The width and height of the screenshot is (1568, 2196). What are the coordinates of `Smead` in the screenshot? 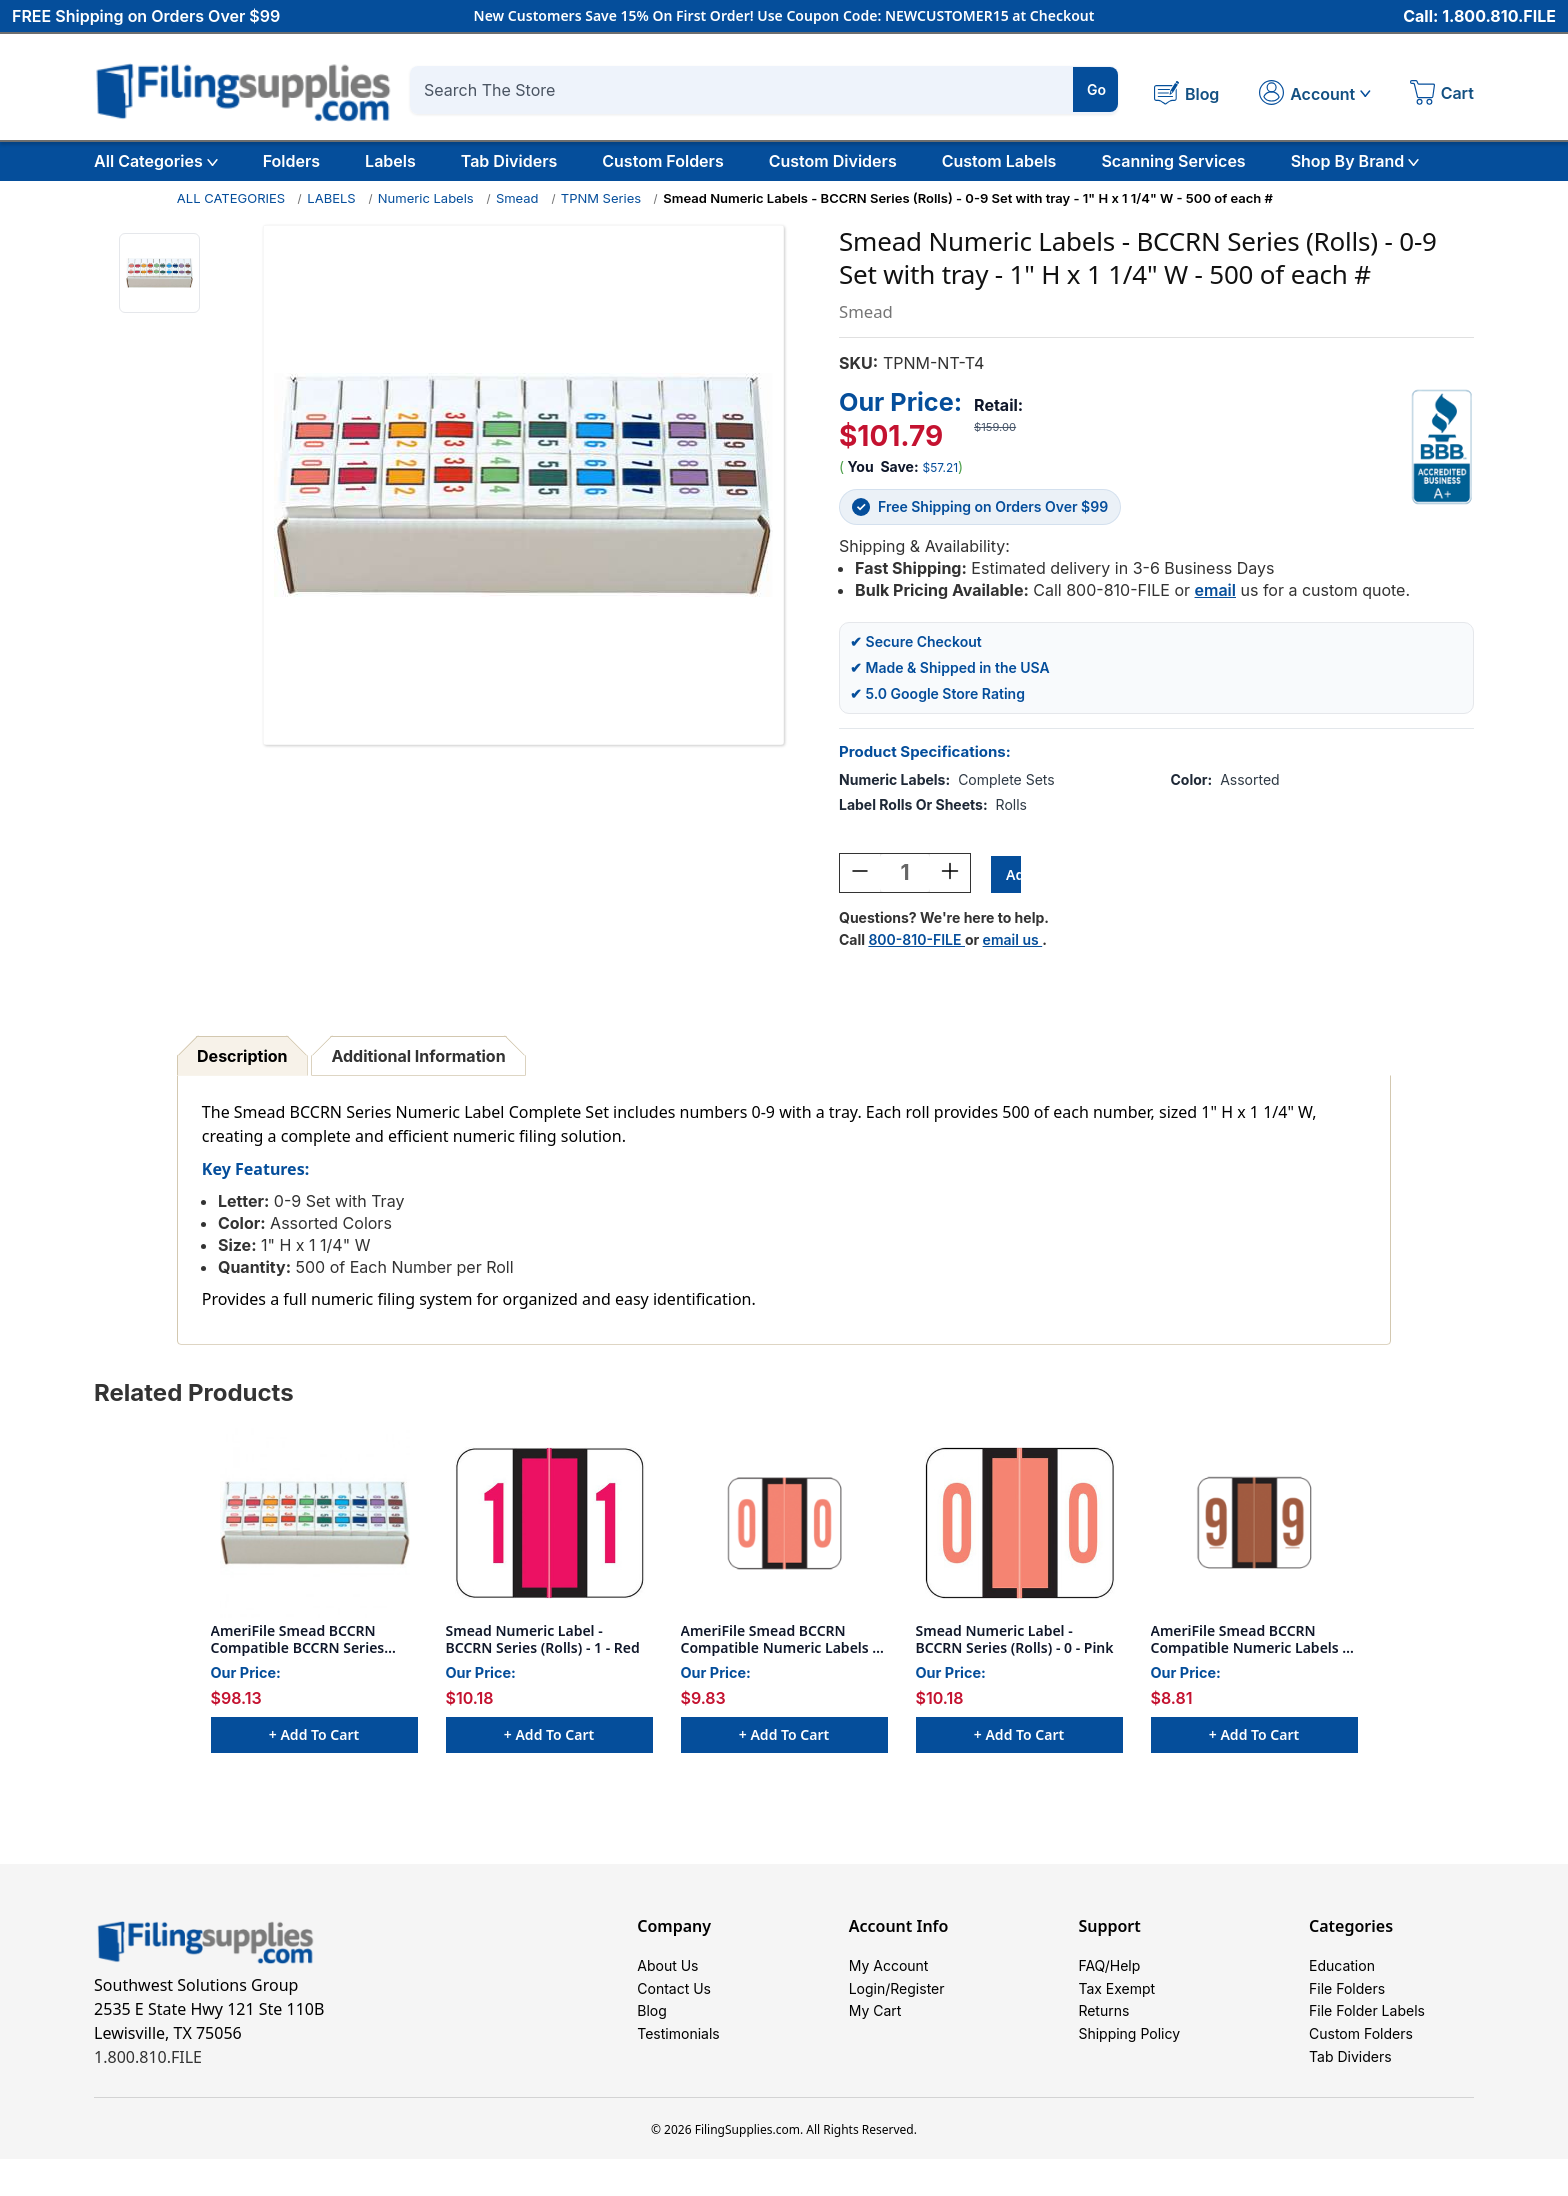 It's located at (517, 198).